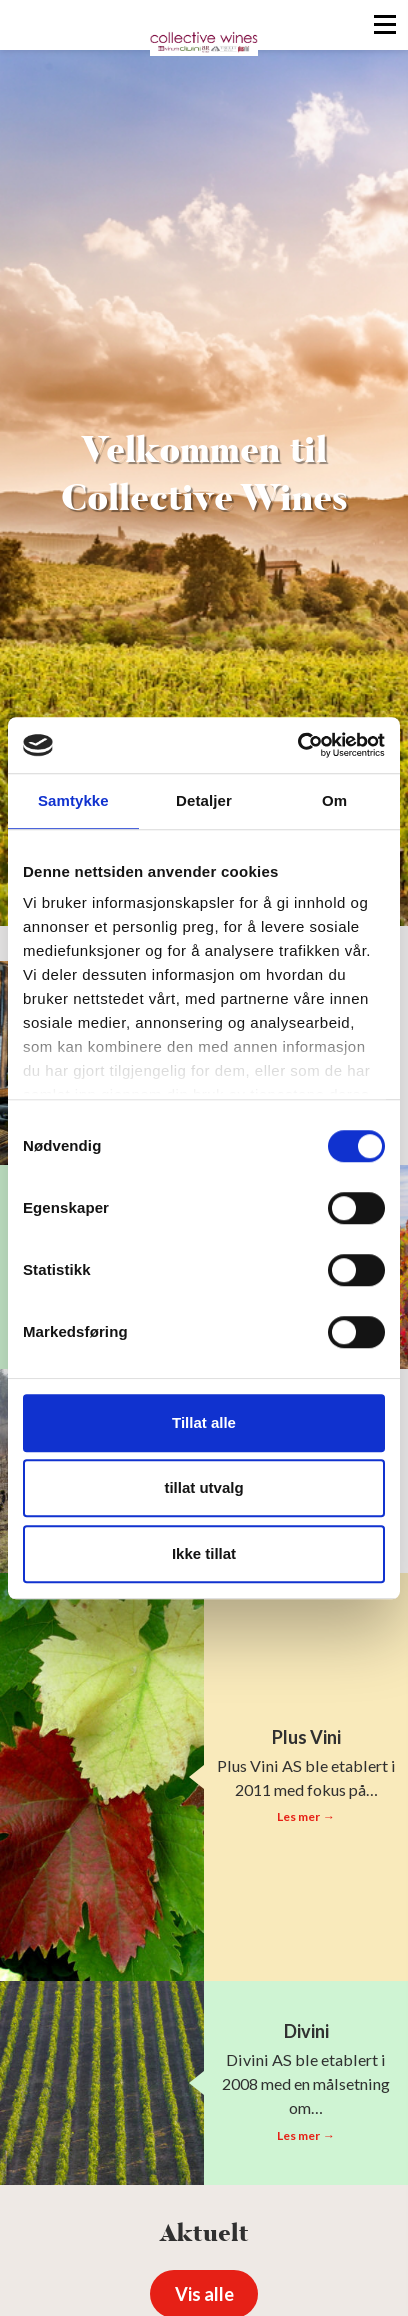 The width and height of the screenshot is (408, 2316). Describe the element at coordinates (305, 1816) in the screenshot. I see `Les mer →` at that location.